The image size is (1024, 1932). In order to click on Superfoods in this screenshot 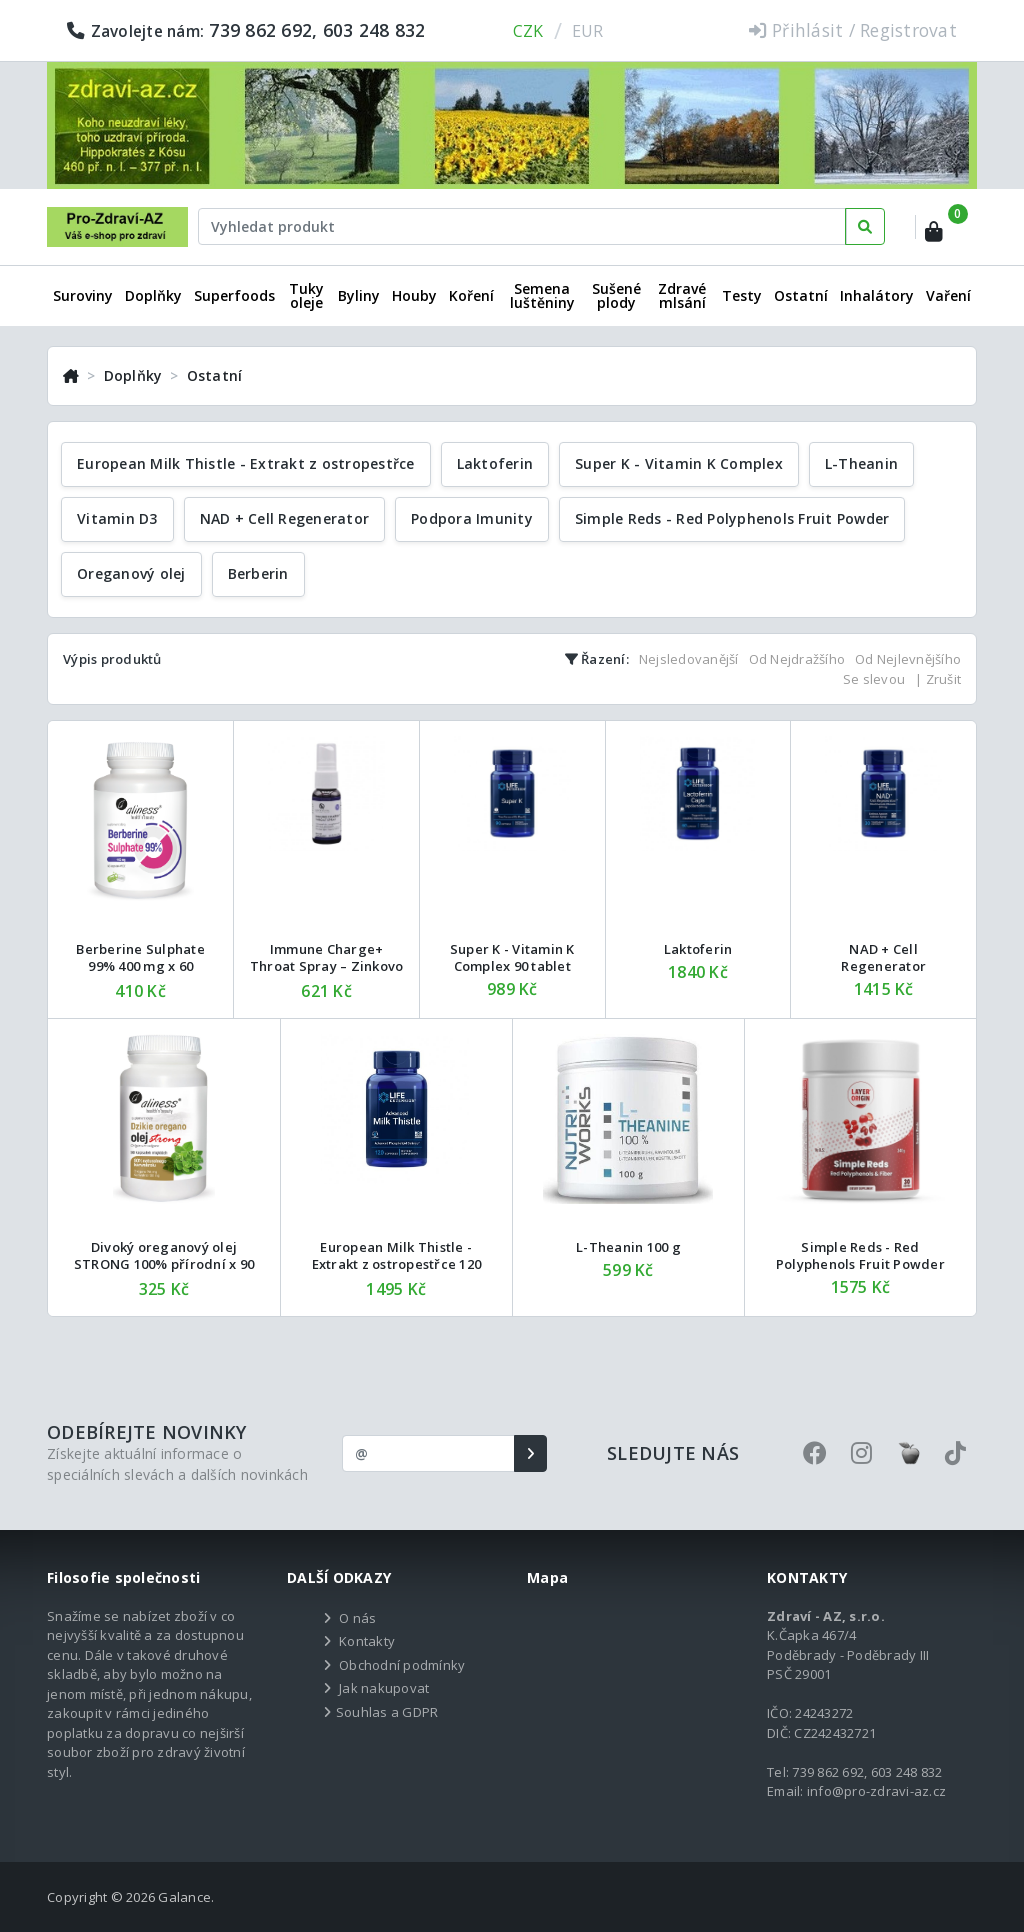, I will do `click(234, 295)`.